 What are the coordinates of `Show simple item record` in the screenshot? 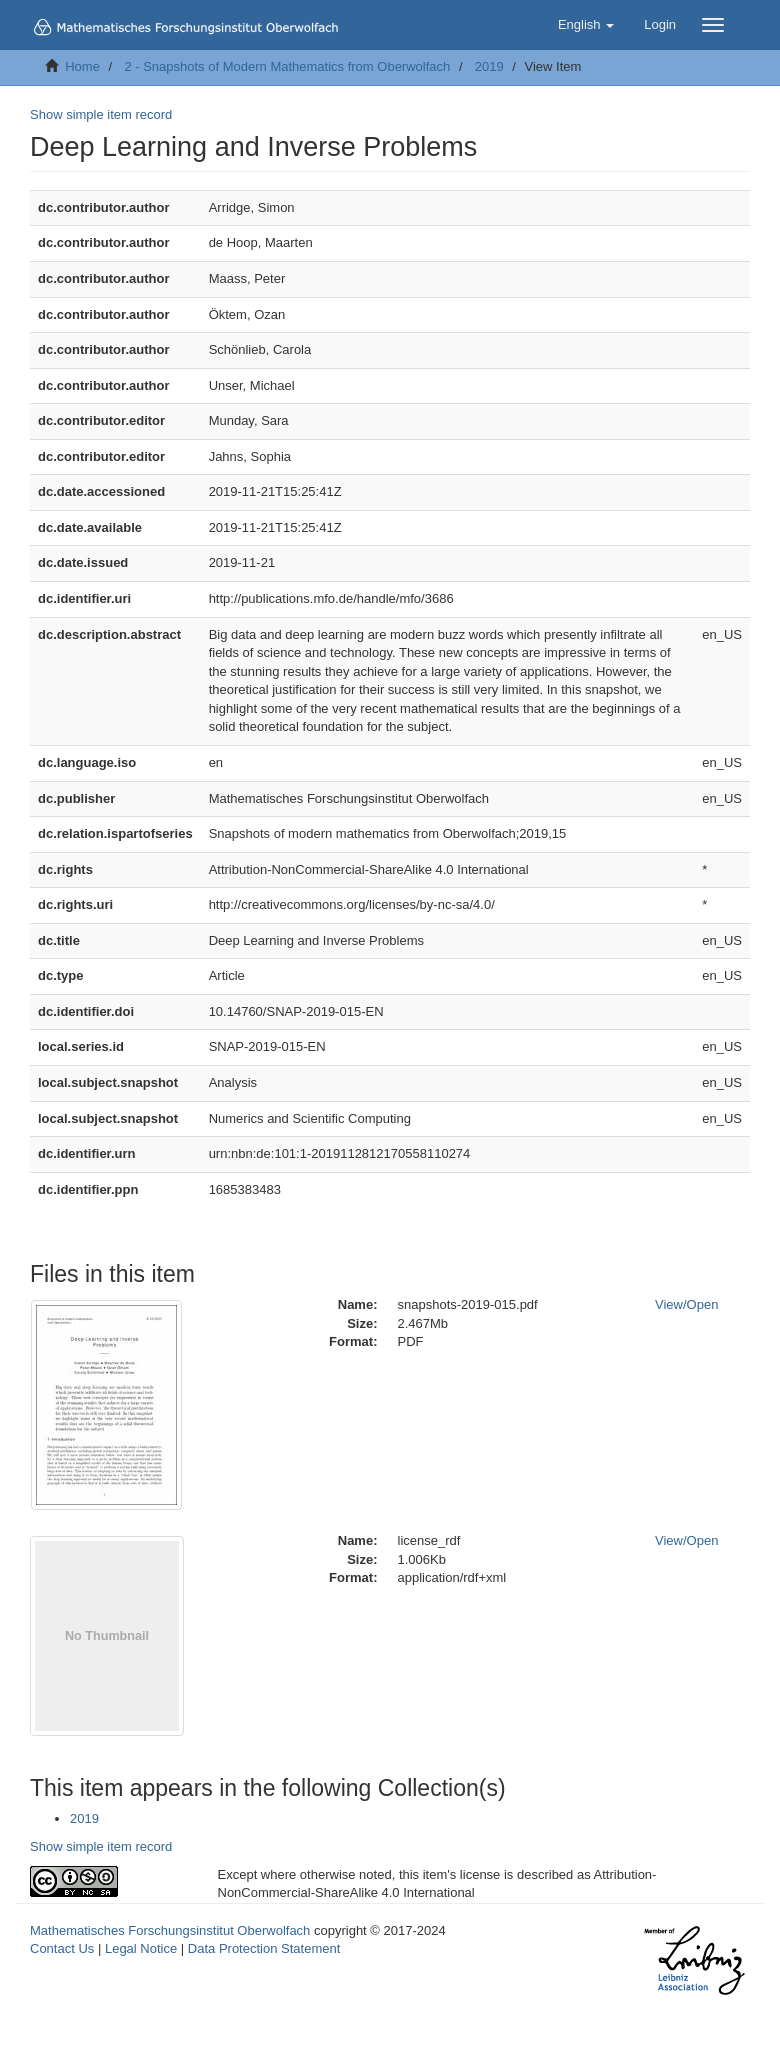 It's located at (101, 114).